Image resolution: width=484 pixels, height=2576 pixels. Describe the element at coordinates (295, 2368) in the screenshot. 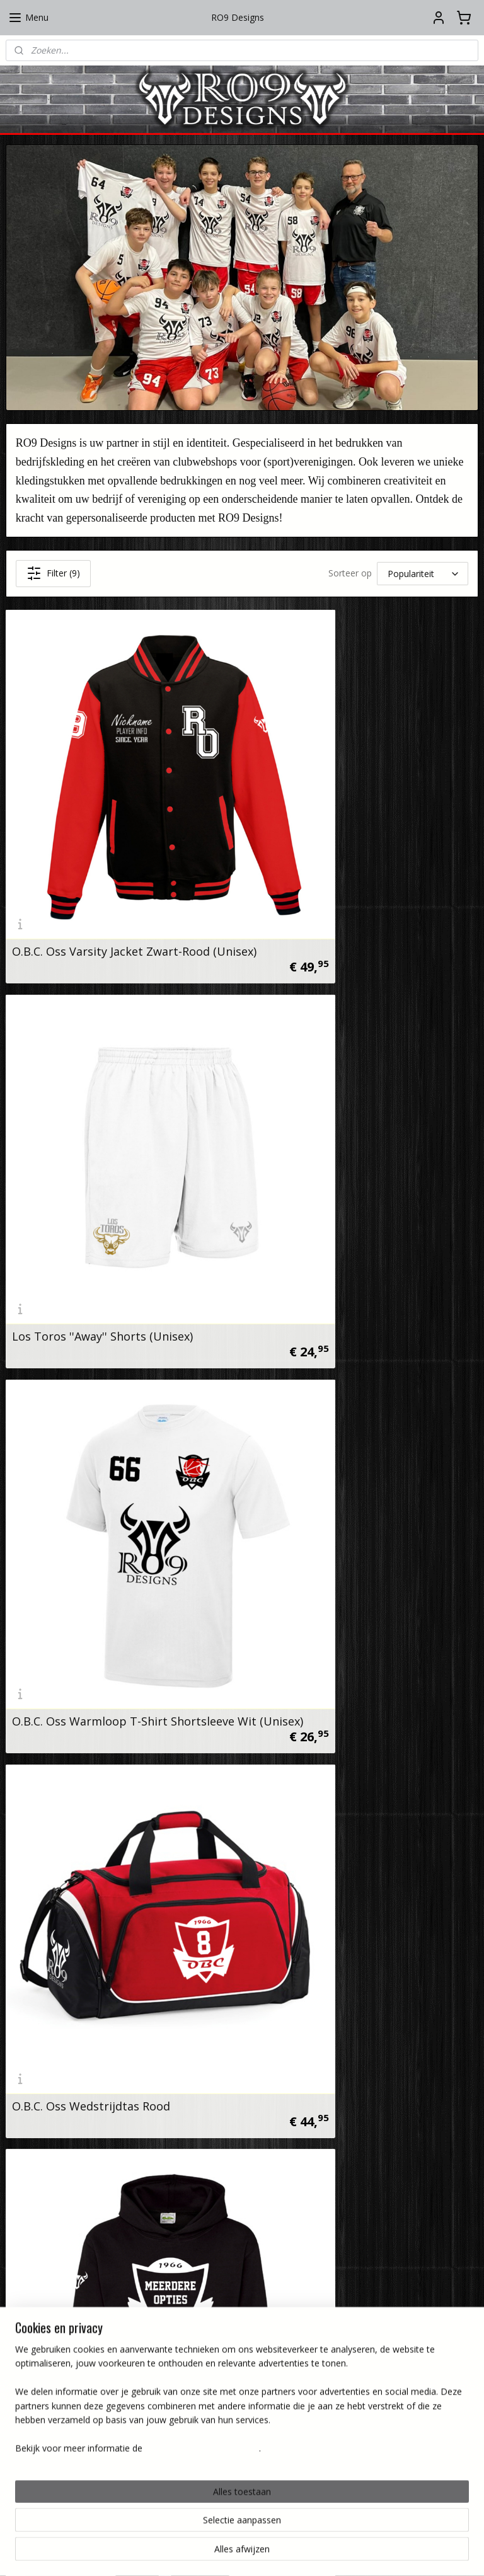

I see `Verzenden` at that location.